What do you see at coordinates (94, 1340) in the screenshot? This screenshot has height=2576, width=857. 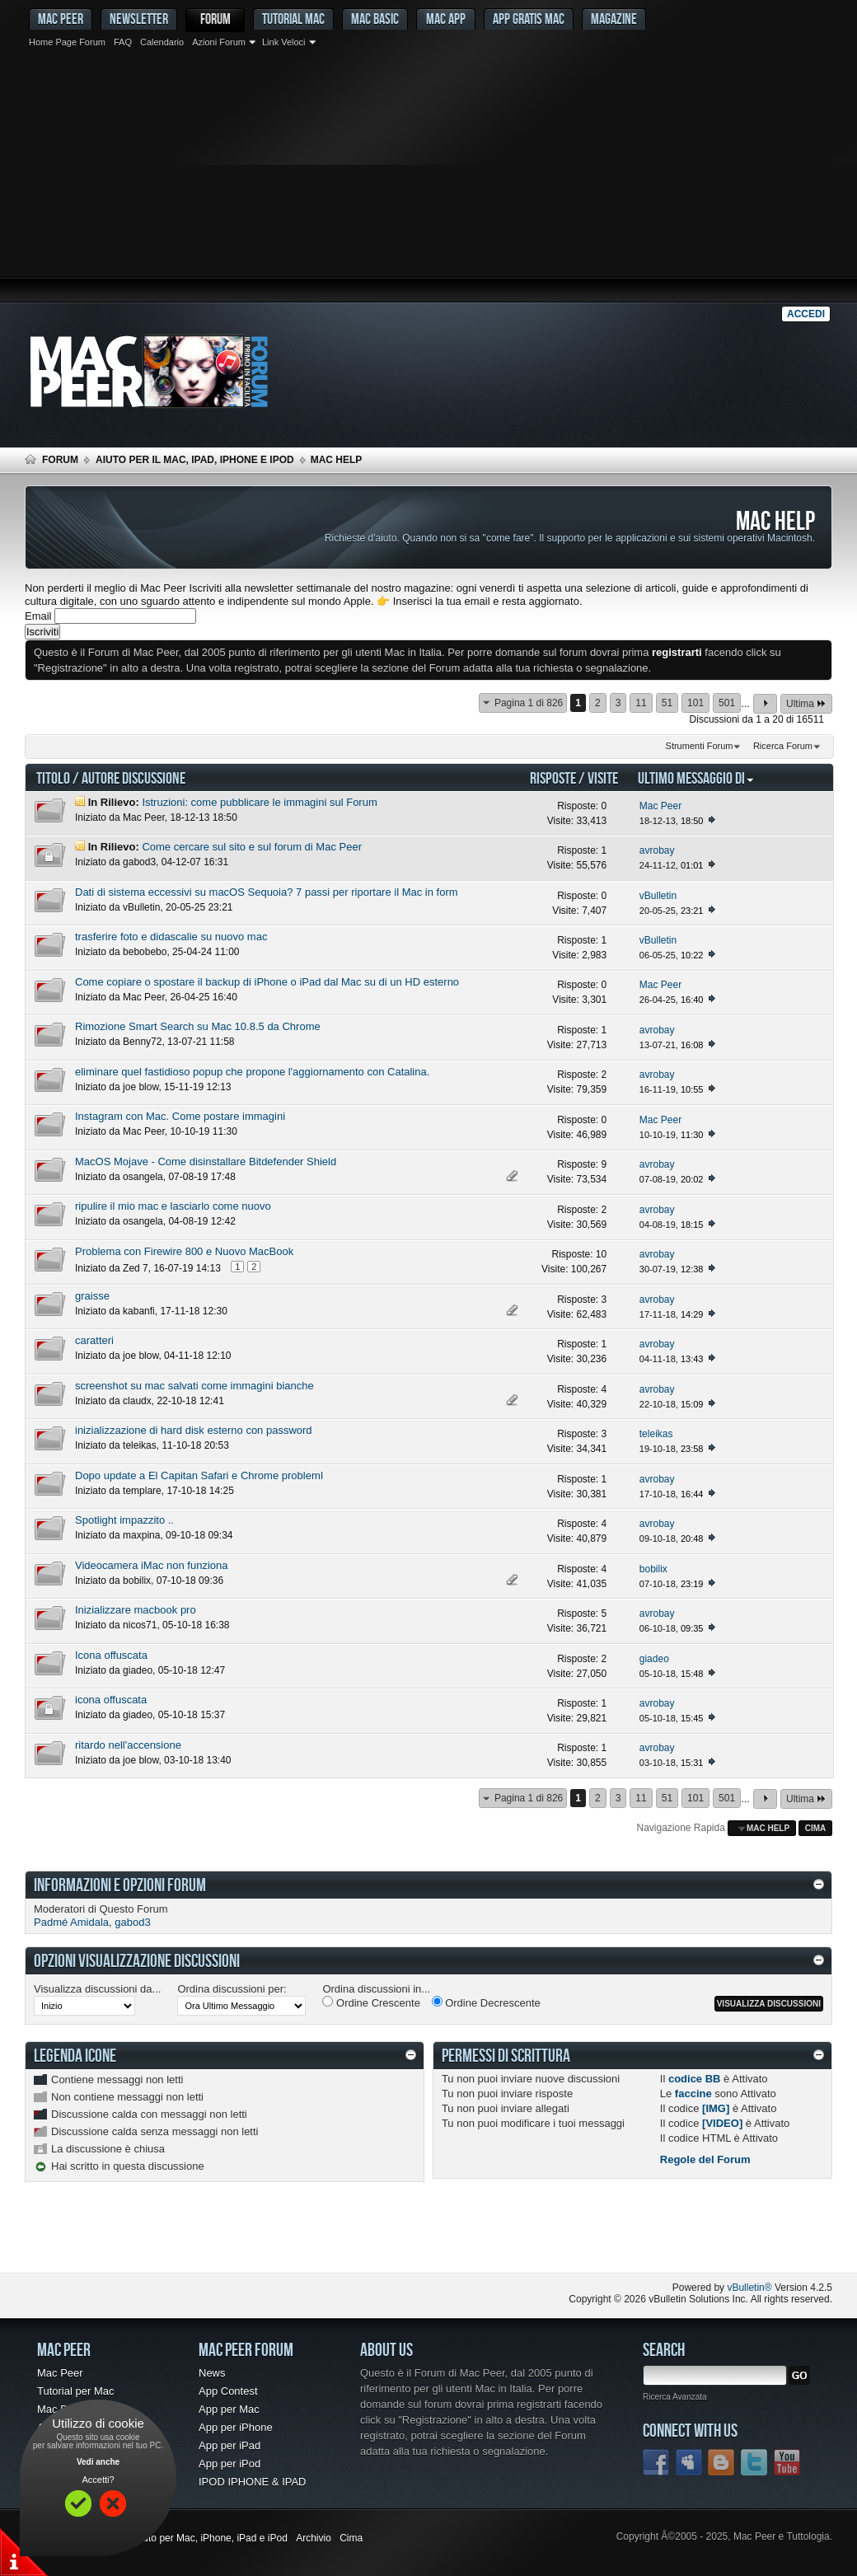 I see `caratteri` at bounding box center [94, 1340].